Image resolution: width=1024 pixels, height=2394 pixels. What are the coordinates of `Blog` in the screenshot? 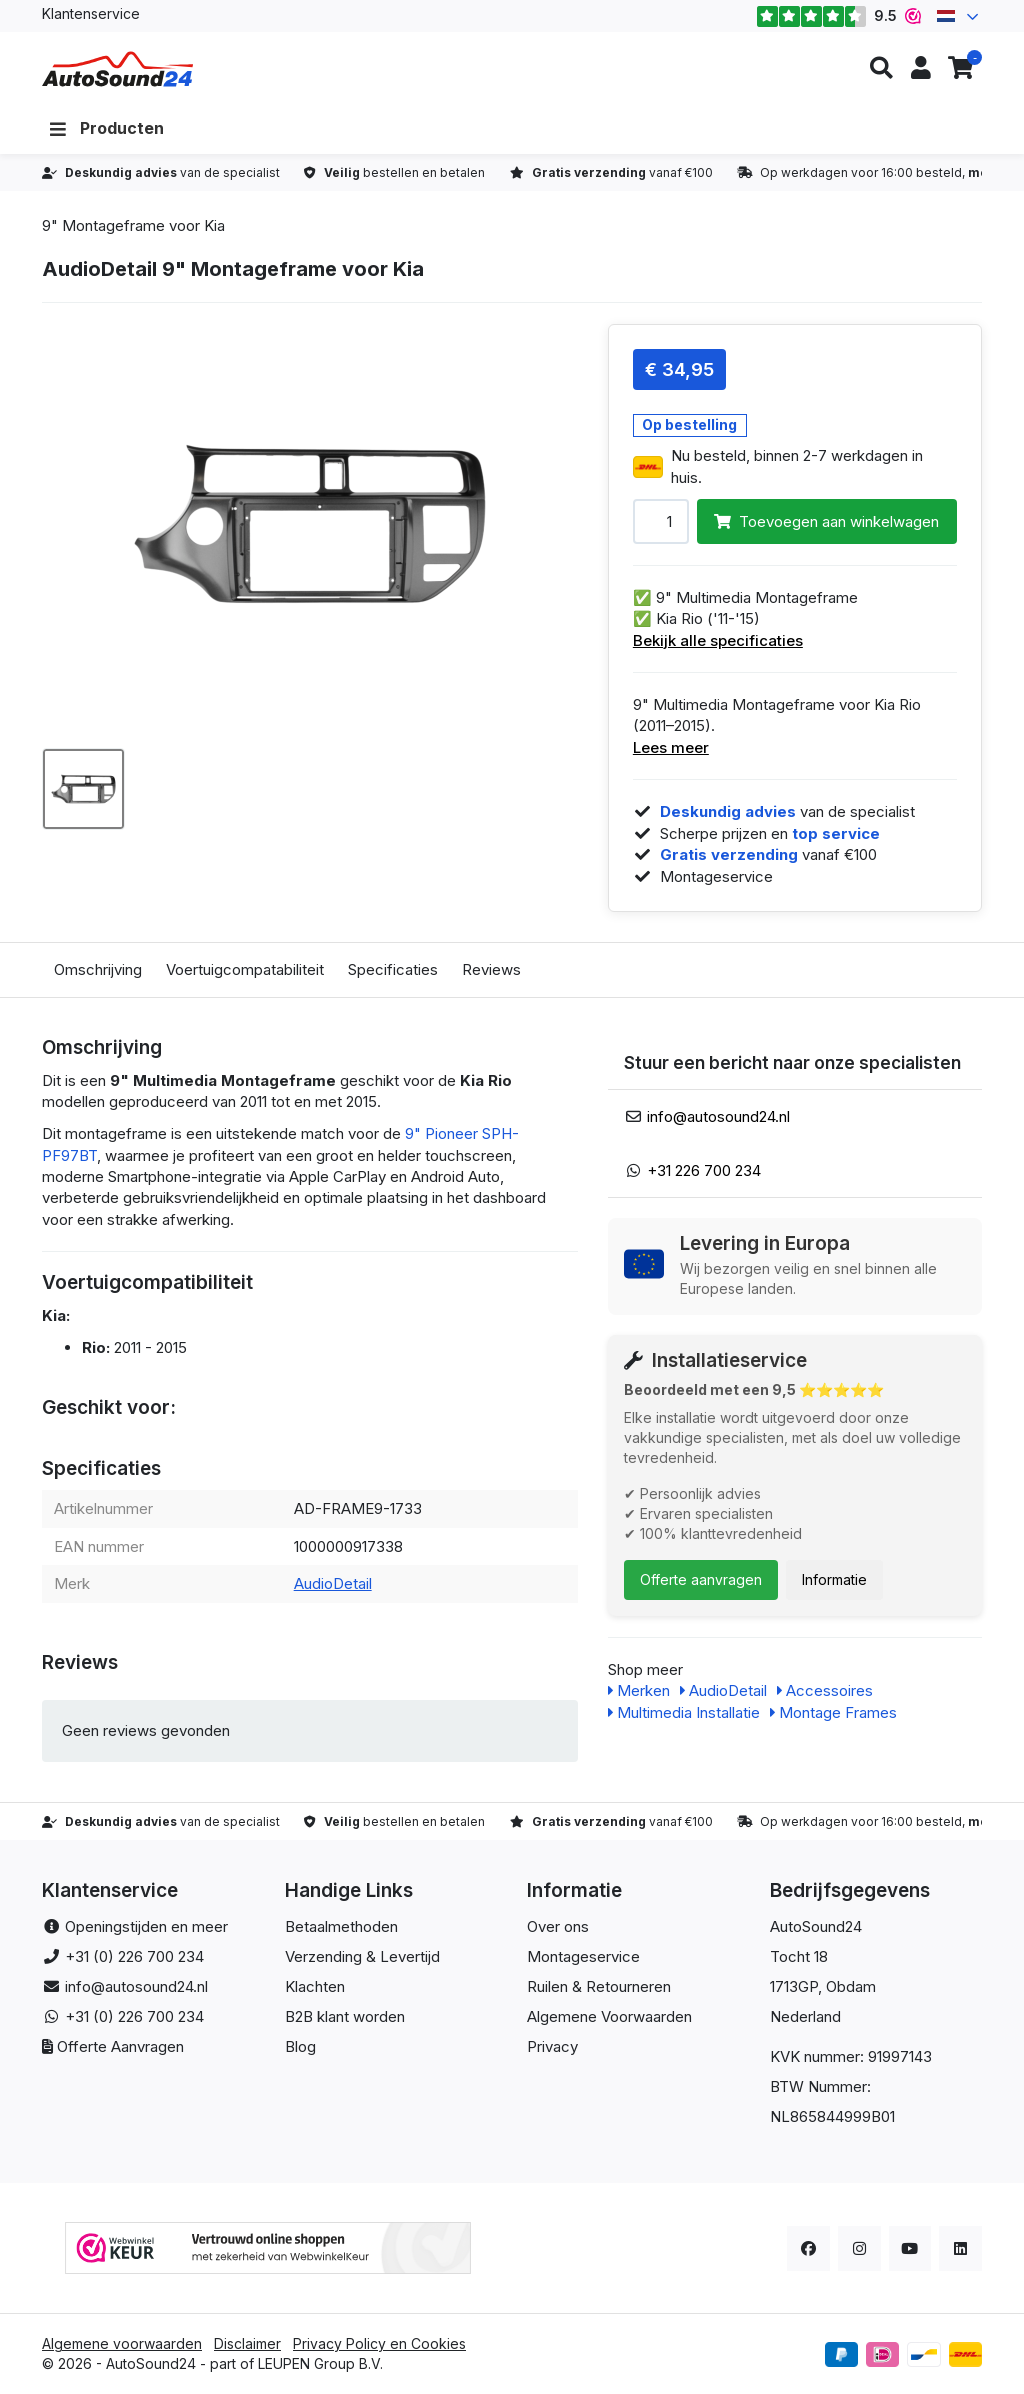 It's located at (300, 2046).